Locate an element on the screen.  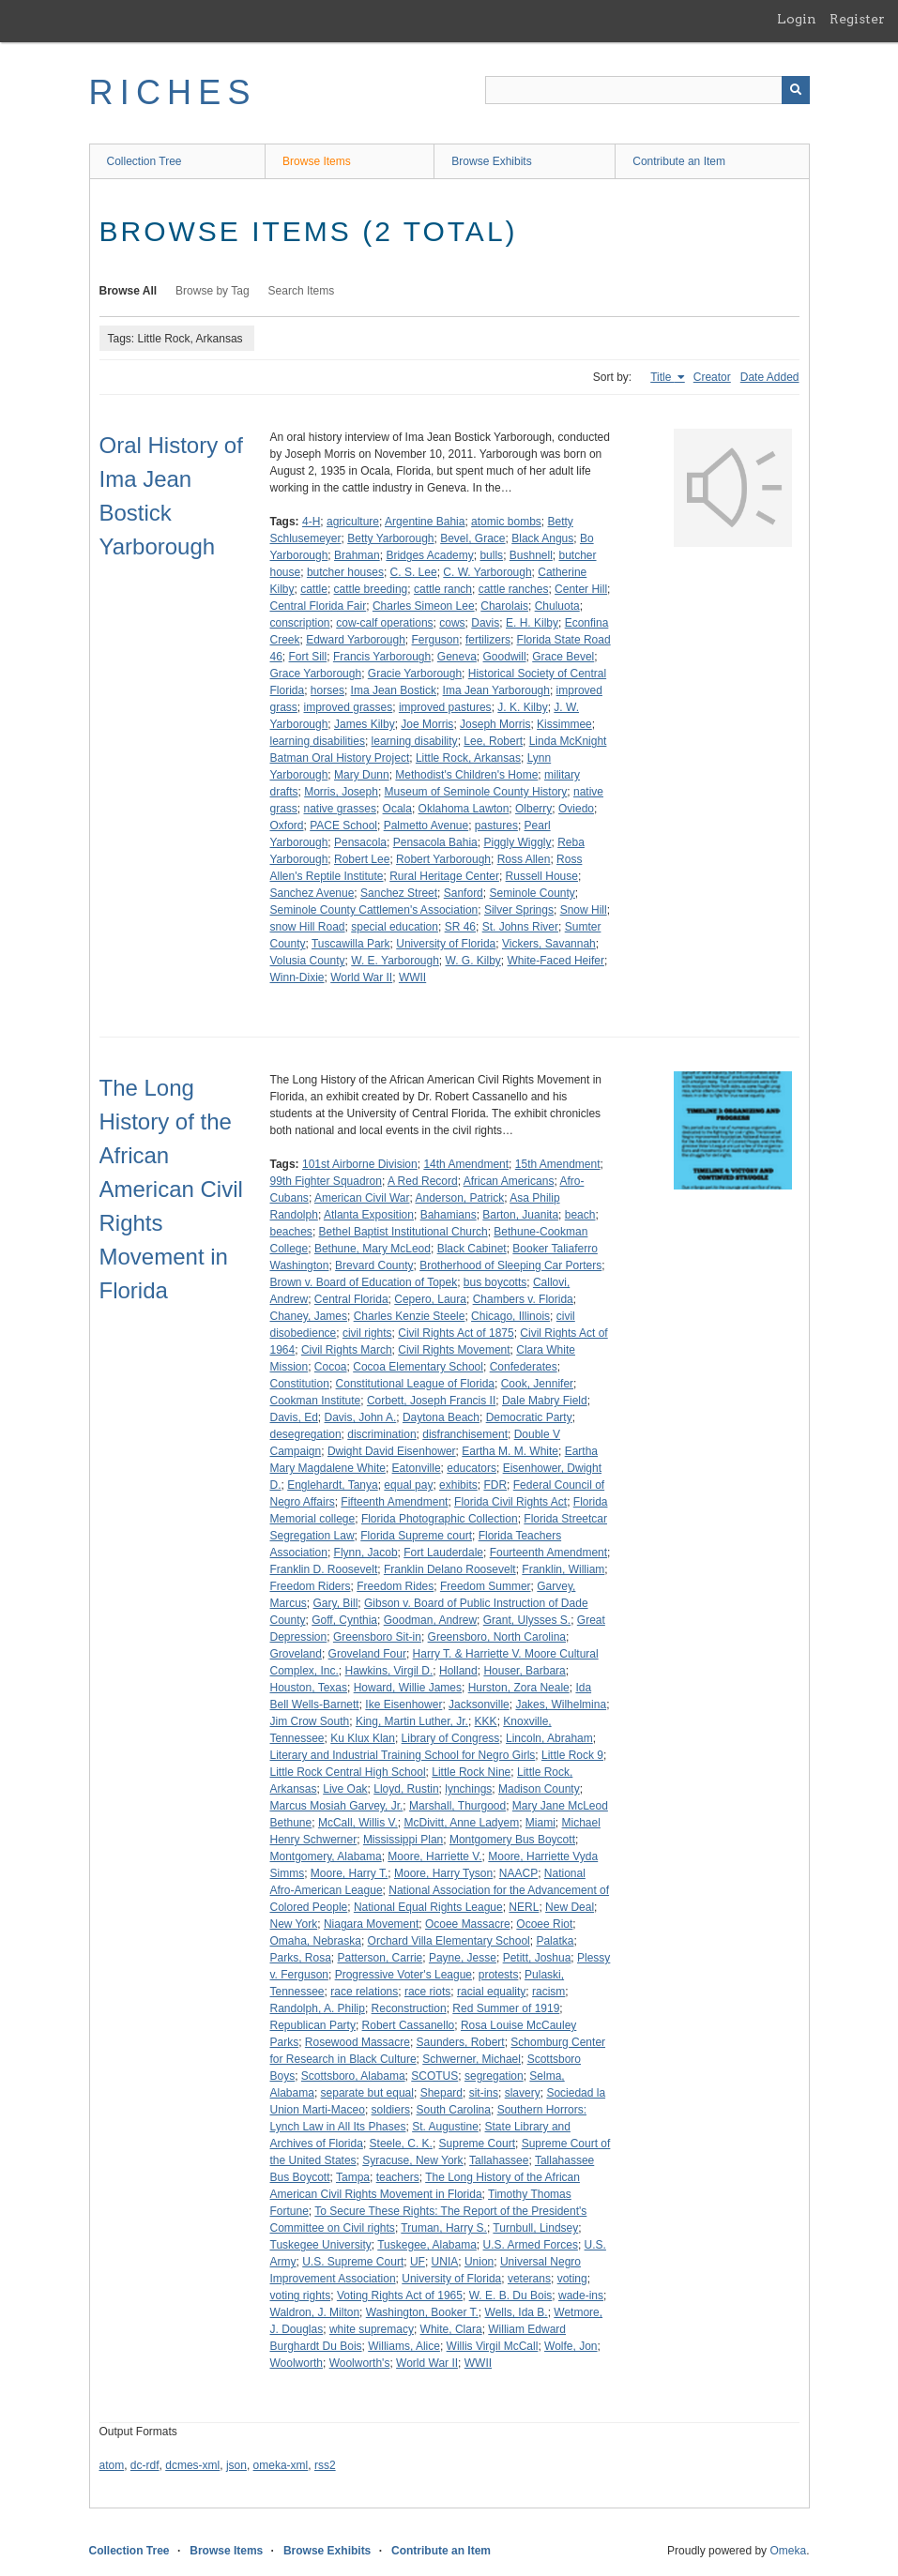
improved pastures is located at coordinates (445, 707).